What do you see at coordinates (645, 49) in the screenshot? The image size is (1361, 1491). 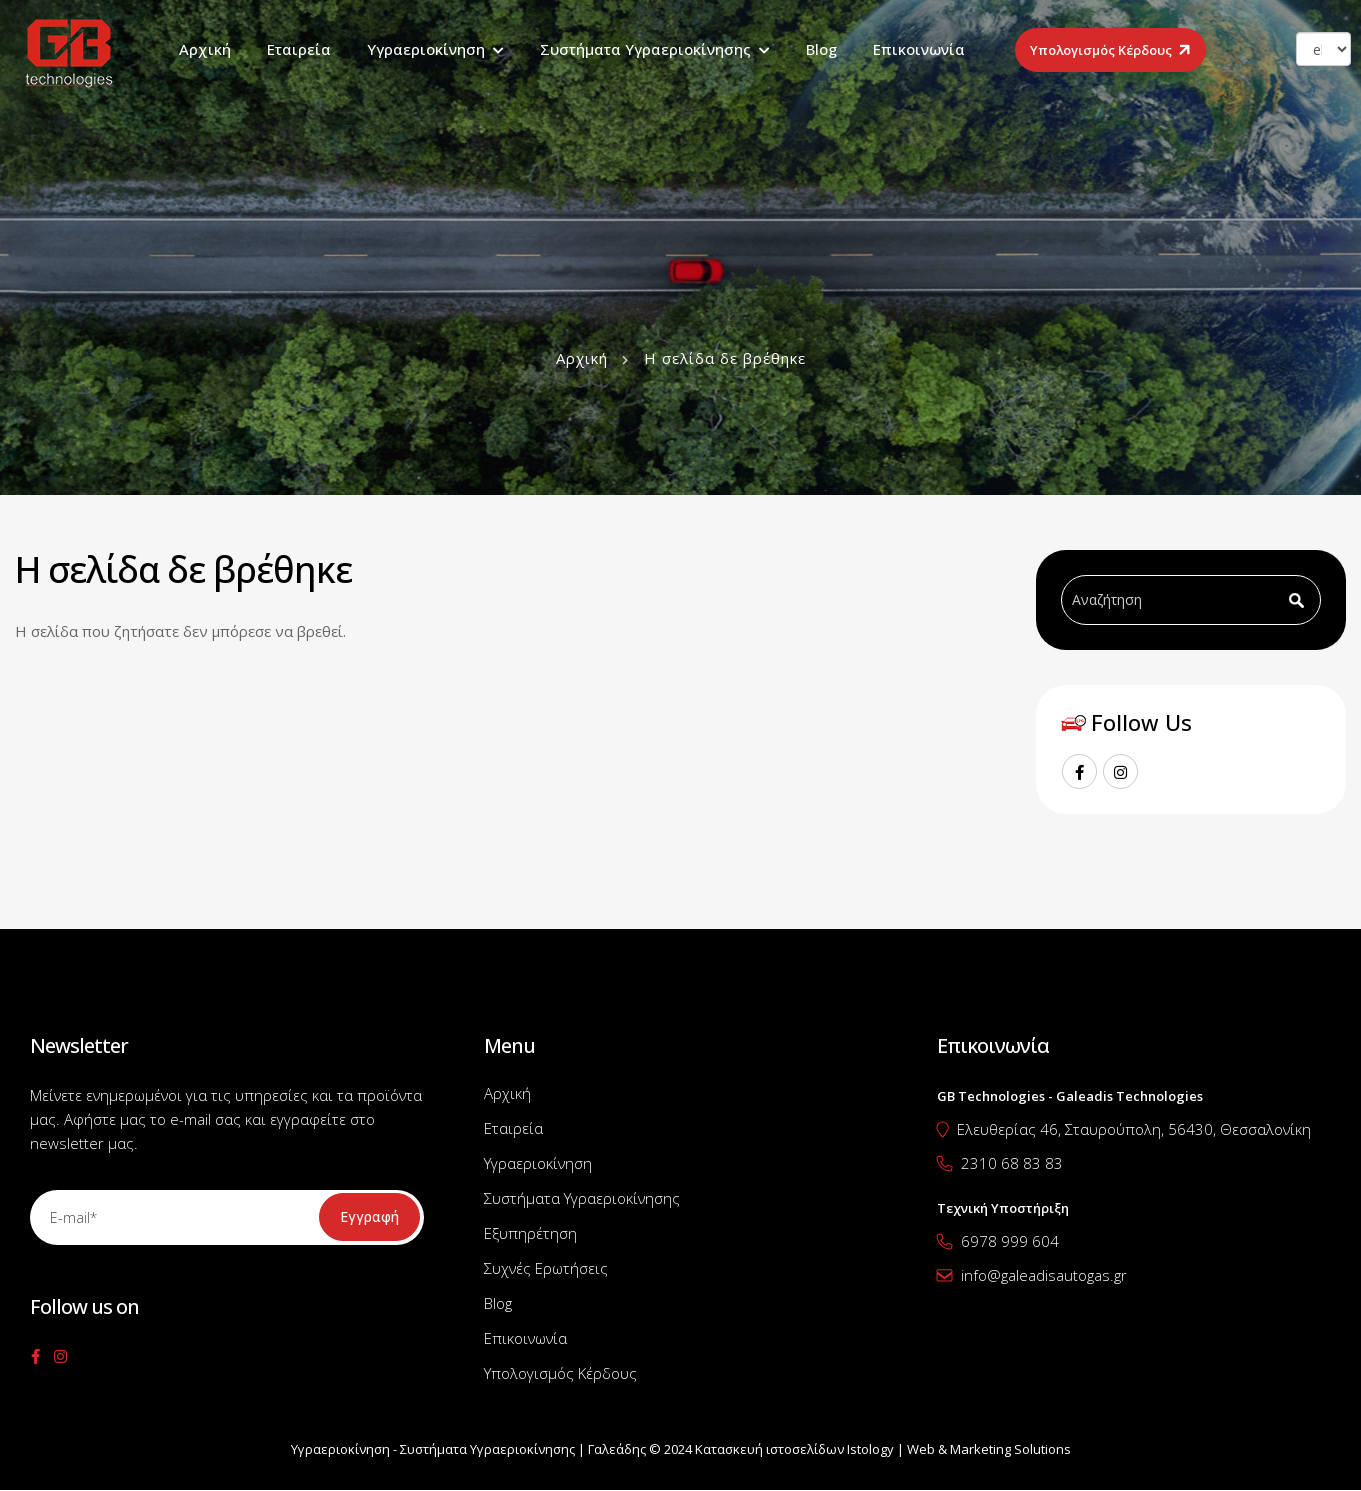 I see `Συστήματα Υγραεριοκίνησης` at bounding box center [645, 49].